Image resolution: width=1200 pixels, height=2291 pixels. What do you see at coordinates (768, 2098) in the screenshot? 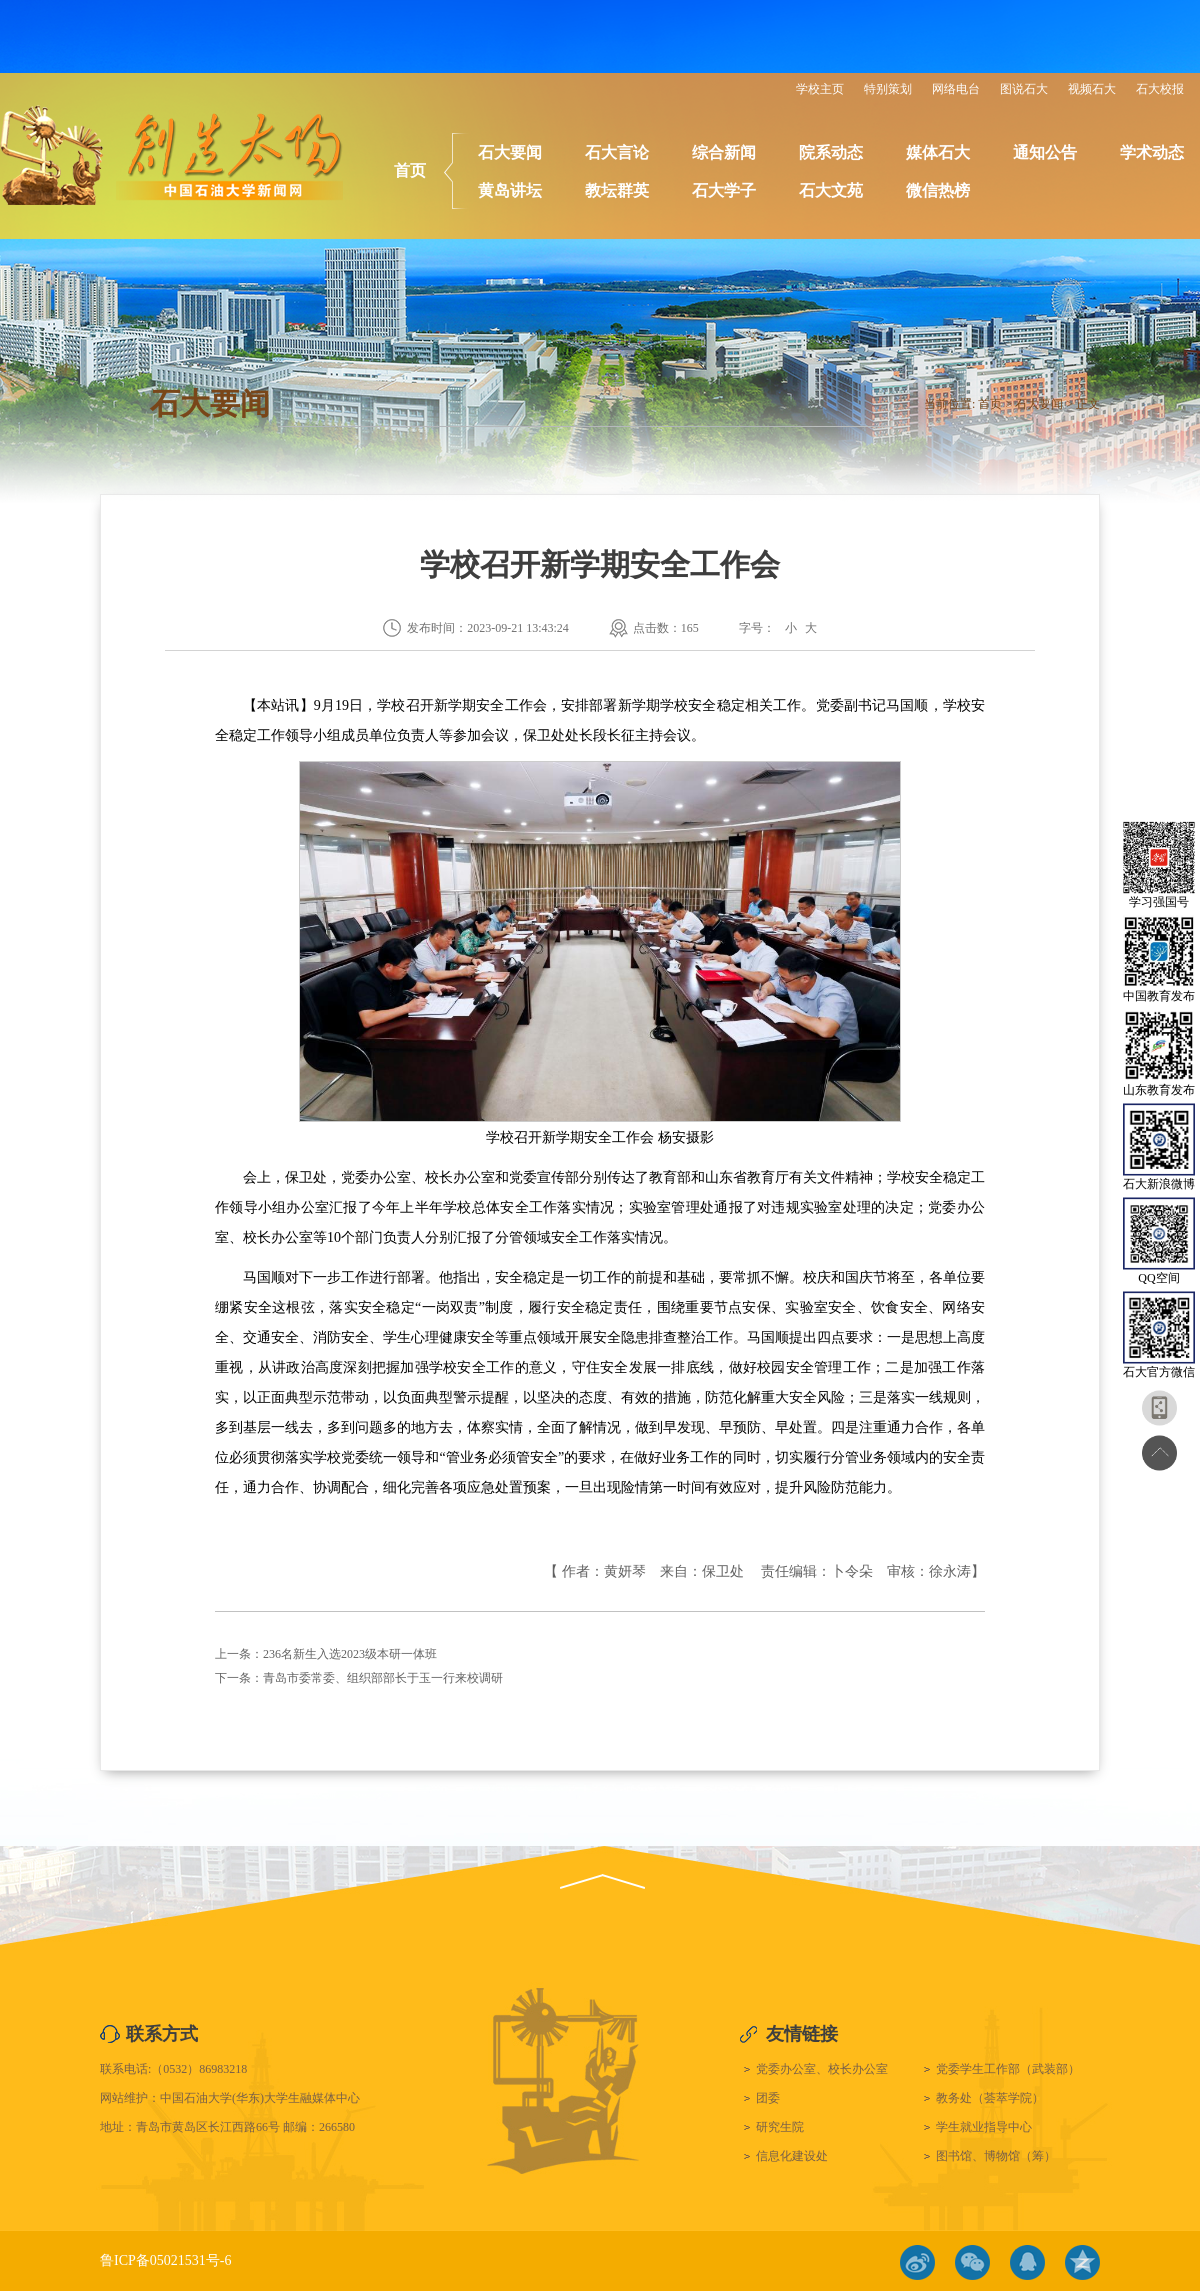
I see `团委` at bounding box center [768, 2098].